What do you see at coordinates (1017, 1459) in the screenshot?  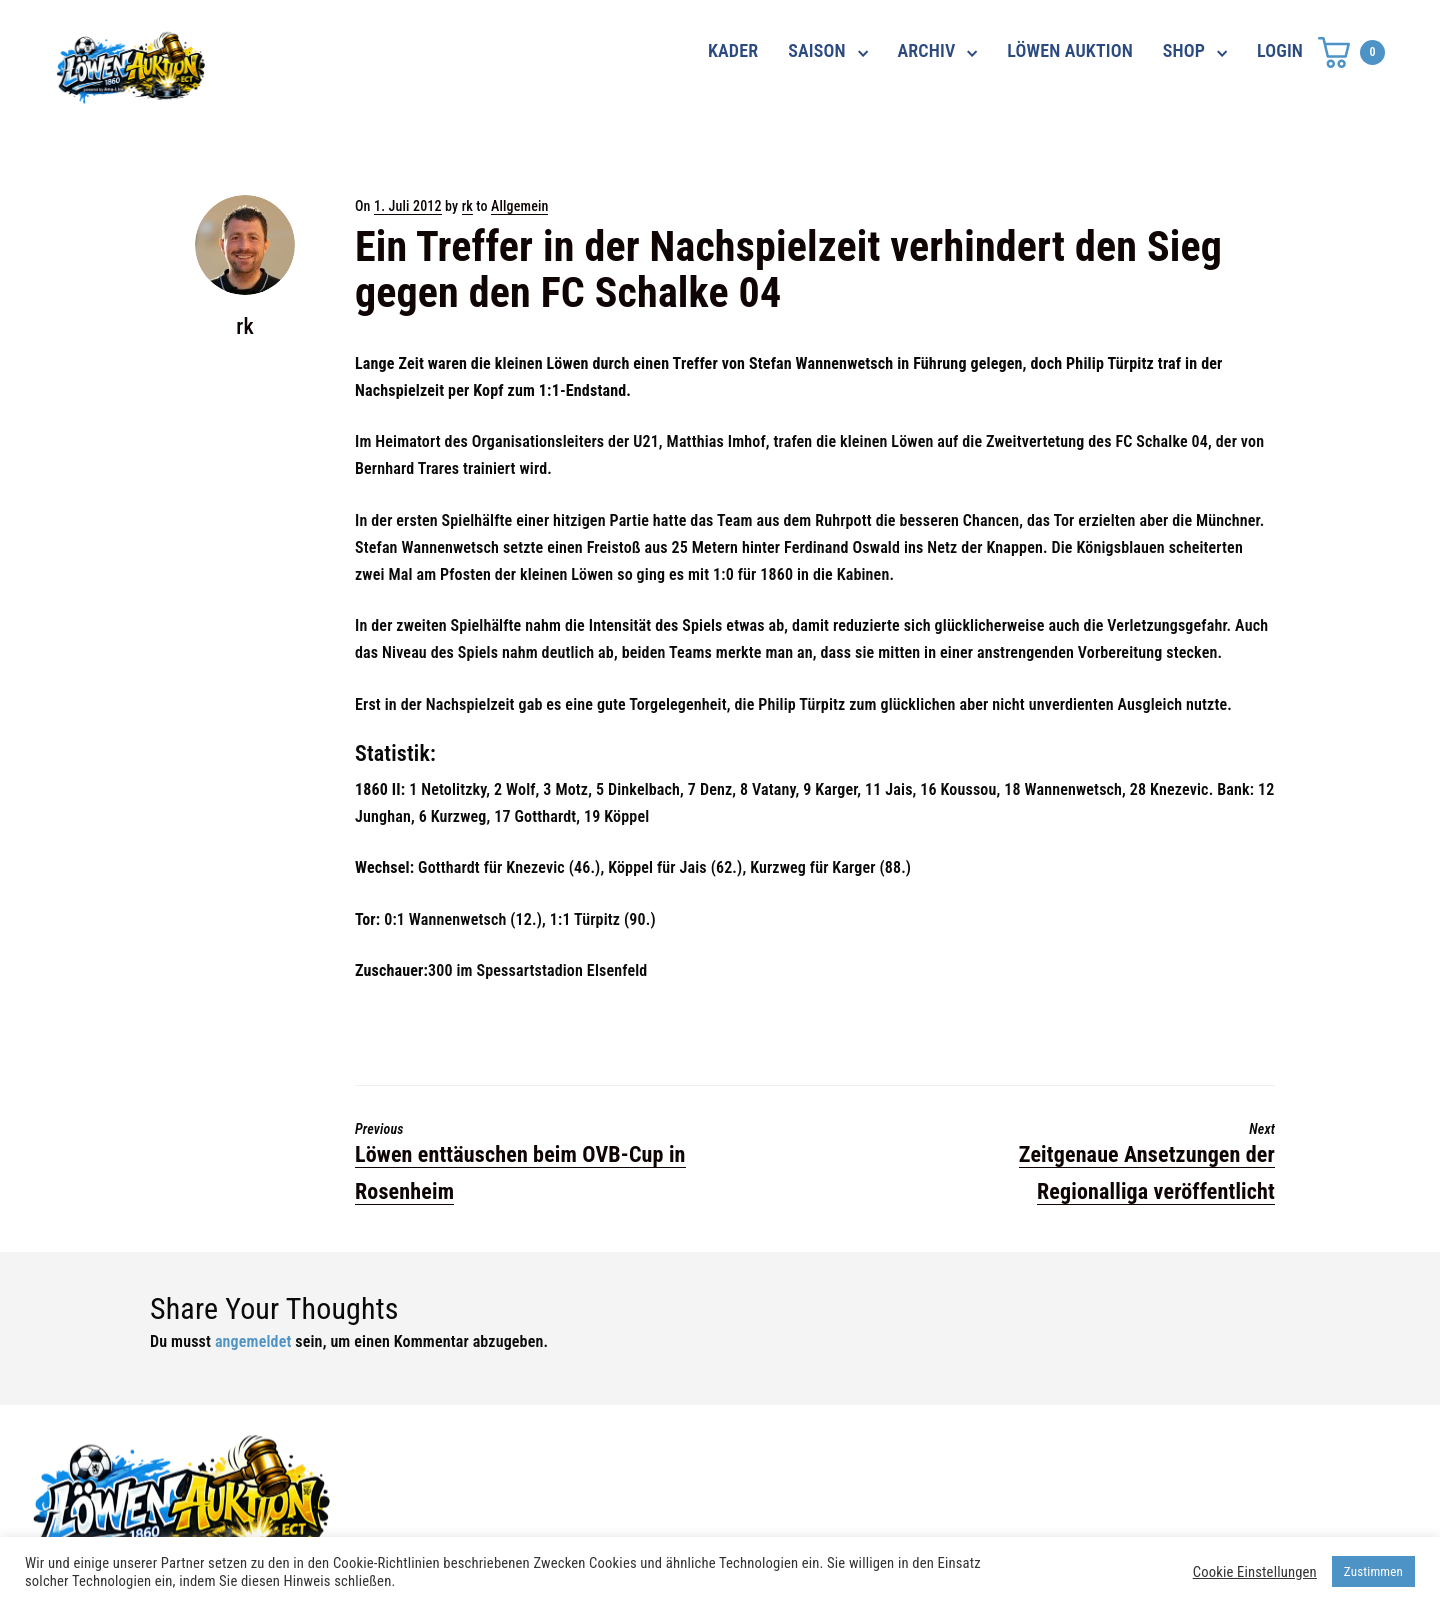 I see `Datenschutz` at bounding box center [1017, 1459].